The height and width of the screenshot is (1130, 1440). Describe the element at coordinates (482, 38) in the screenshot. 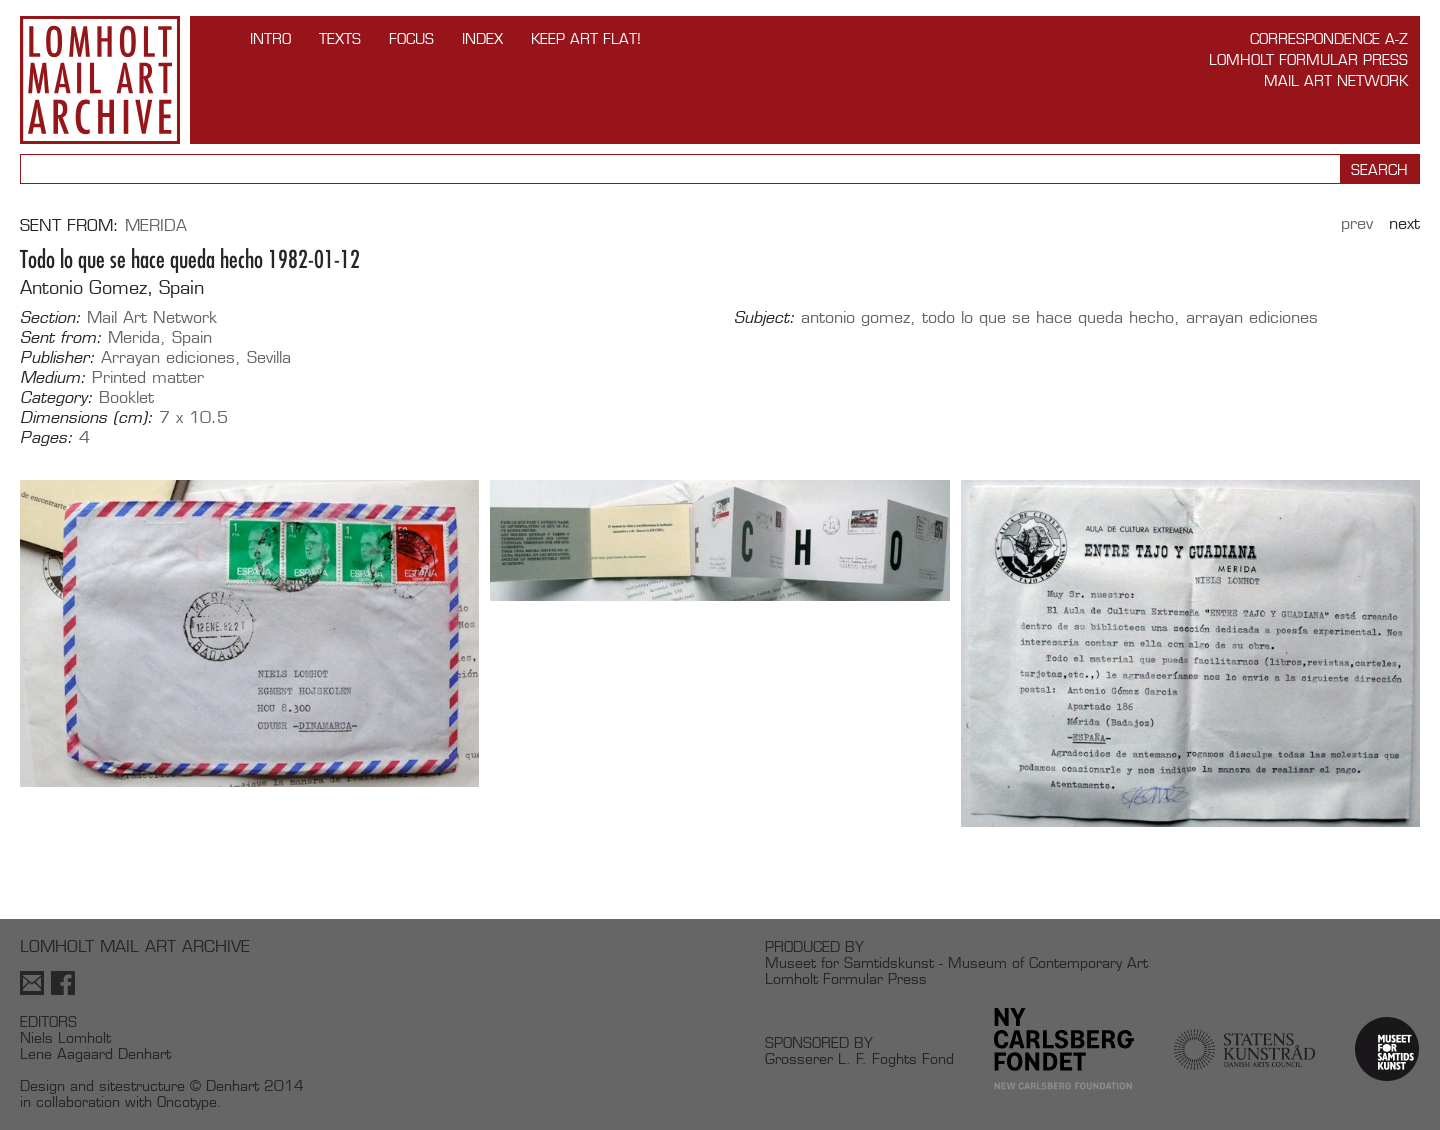

I see `Index` at that location.